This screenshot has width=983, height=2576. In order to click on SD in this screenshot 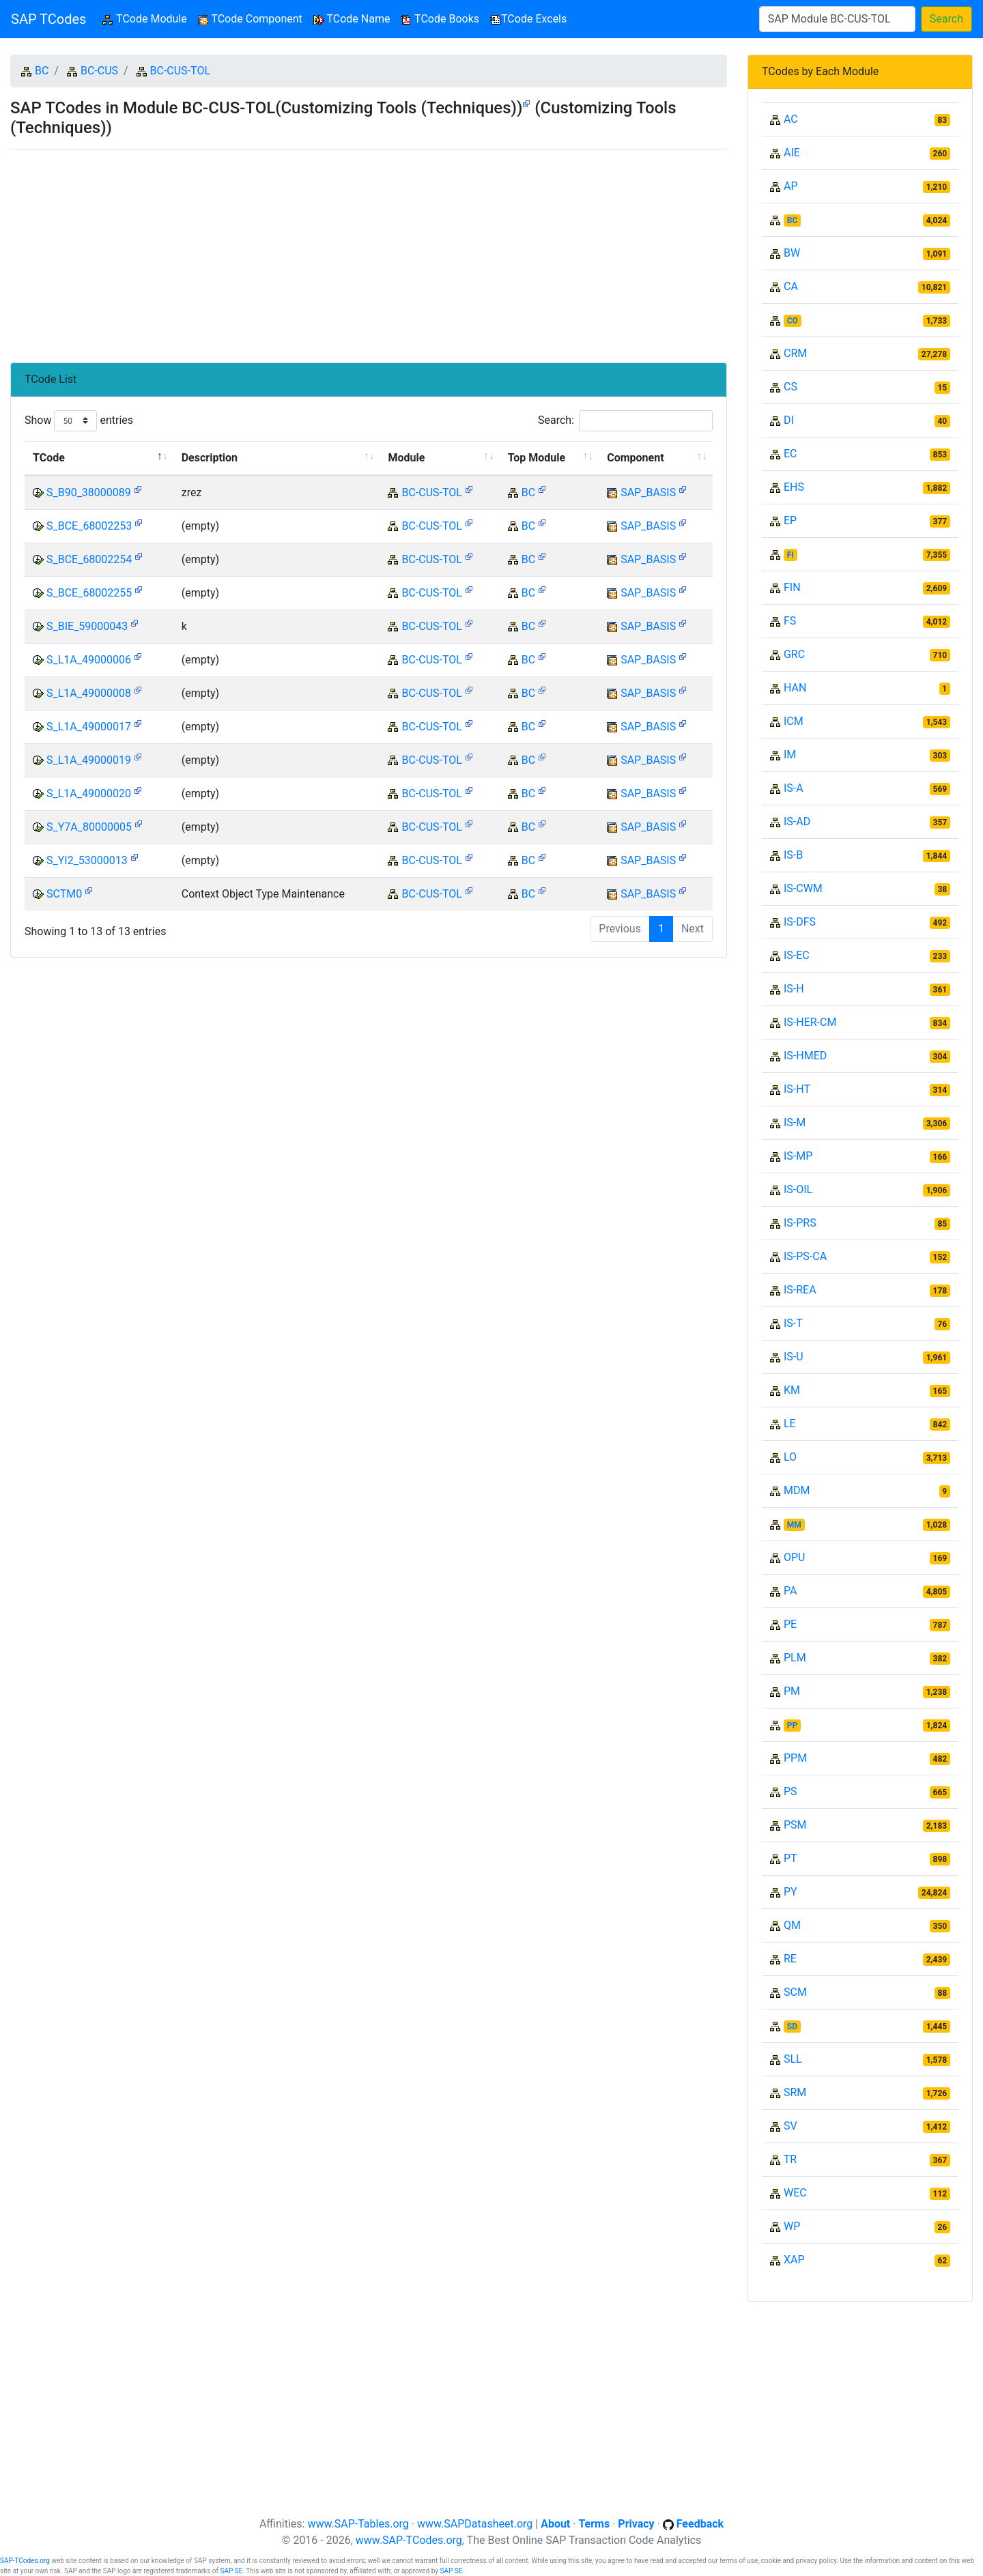, I will do `click(792, 2026)`.